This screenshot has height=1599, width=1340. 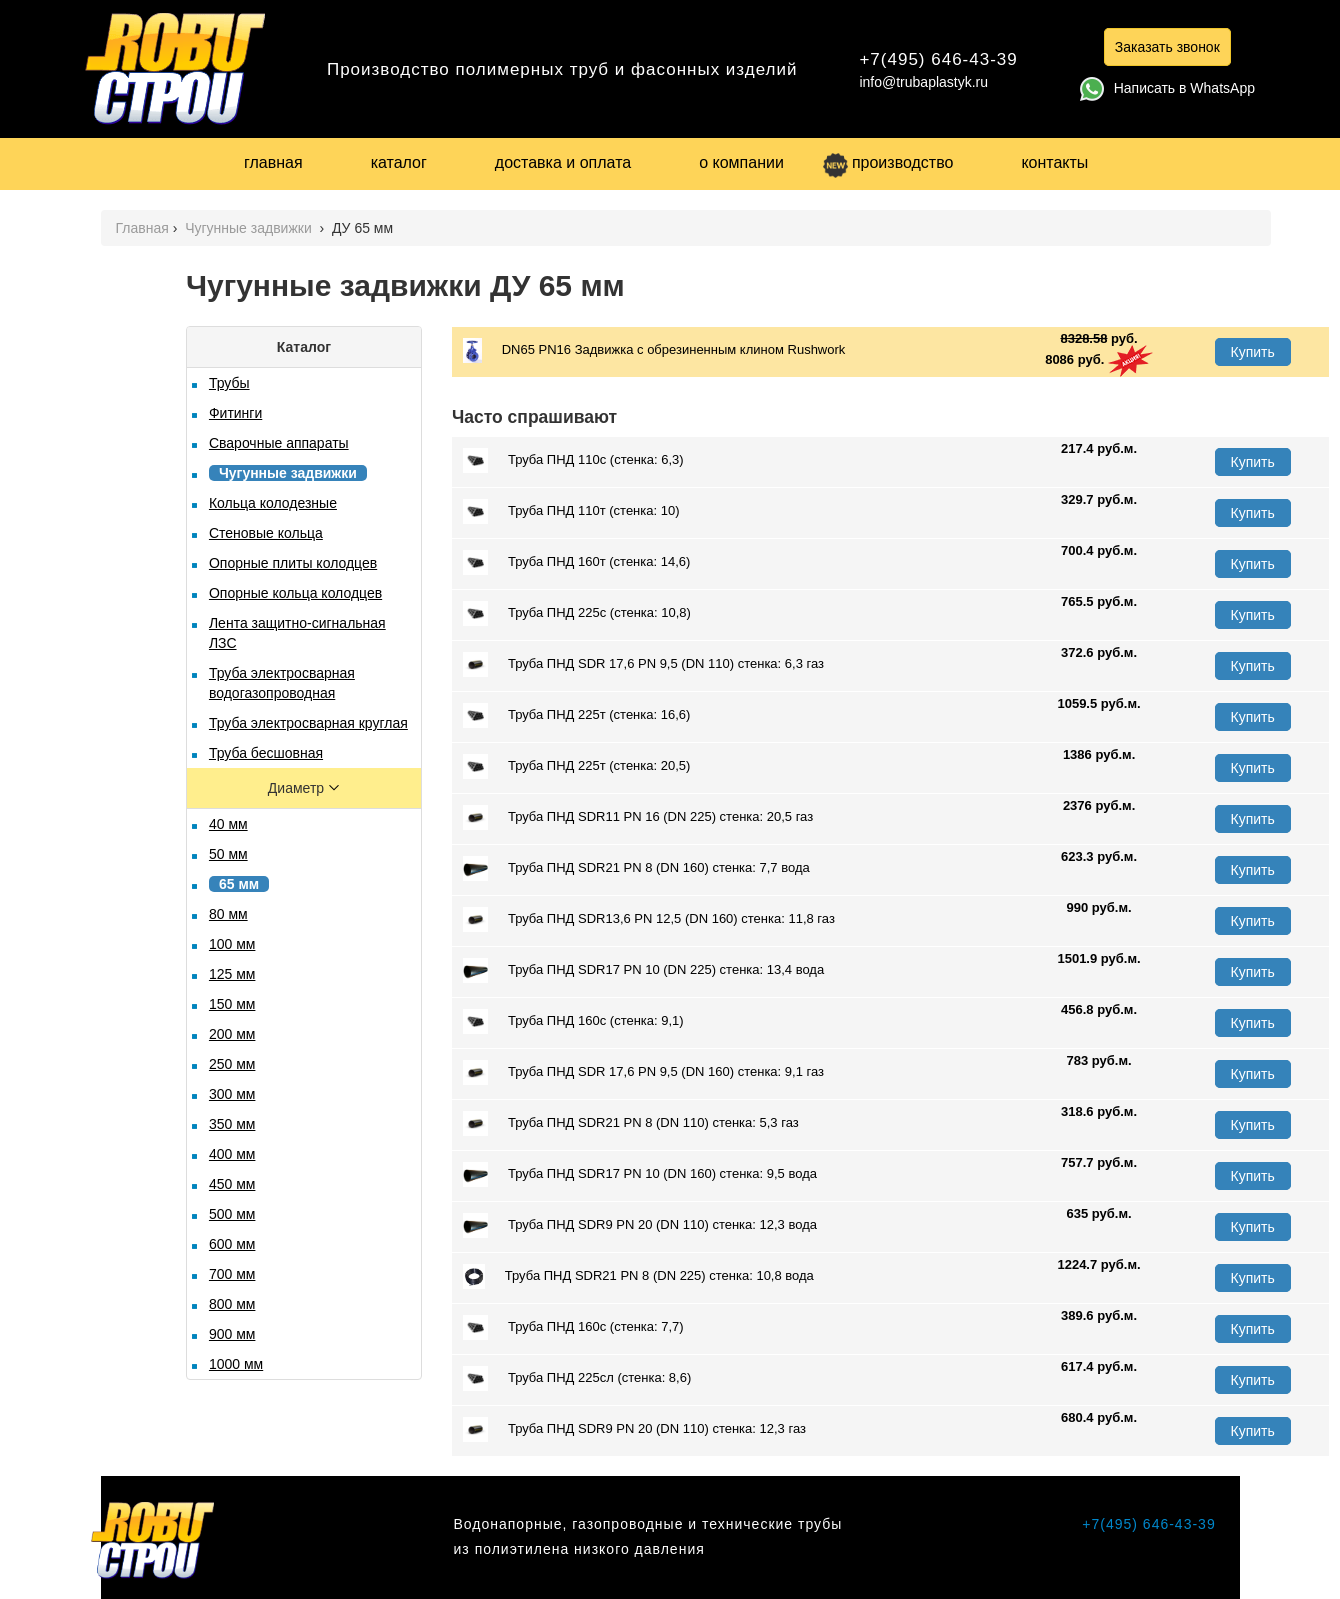 What do you see at coordinates (638, 817) in the screenshot?
I see `Труба ПНД SDR11 PN 16 (DN 225) стенка: 20,5 газ` at bounding box center [638, 817].